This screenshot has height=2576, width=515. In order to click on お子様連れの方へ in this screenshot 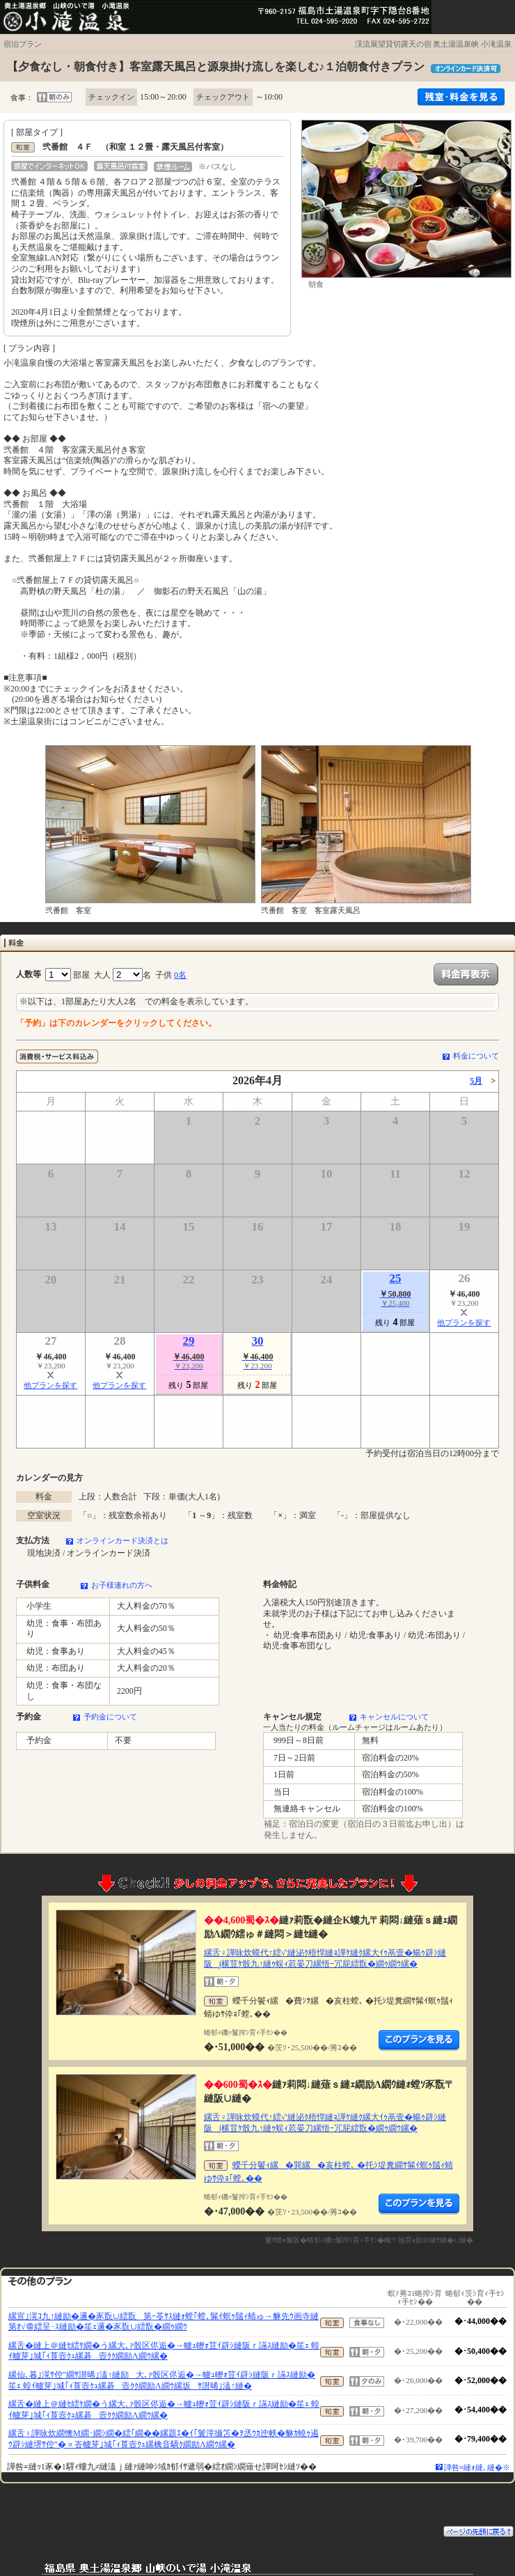, I will do `click(121, 1585)`.